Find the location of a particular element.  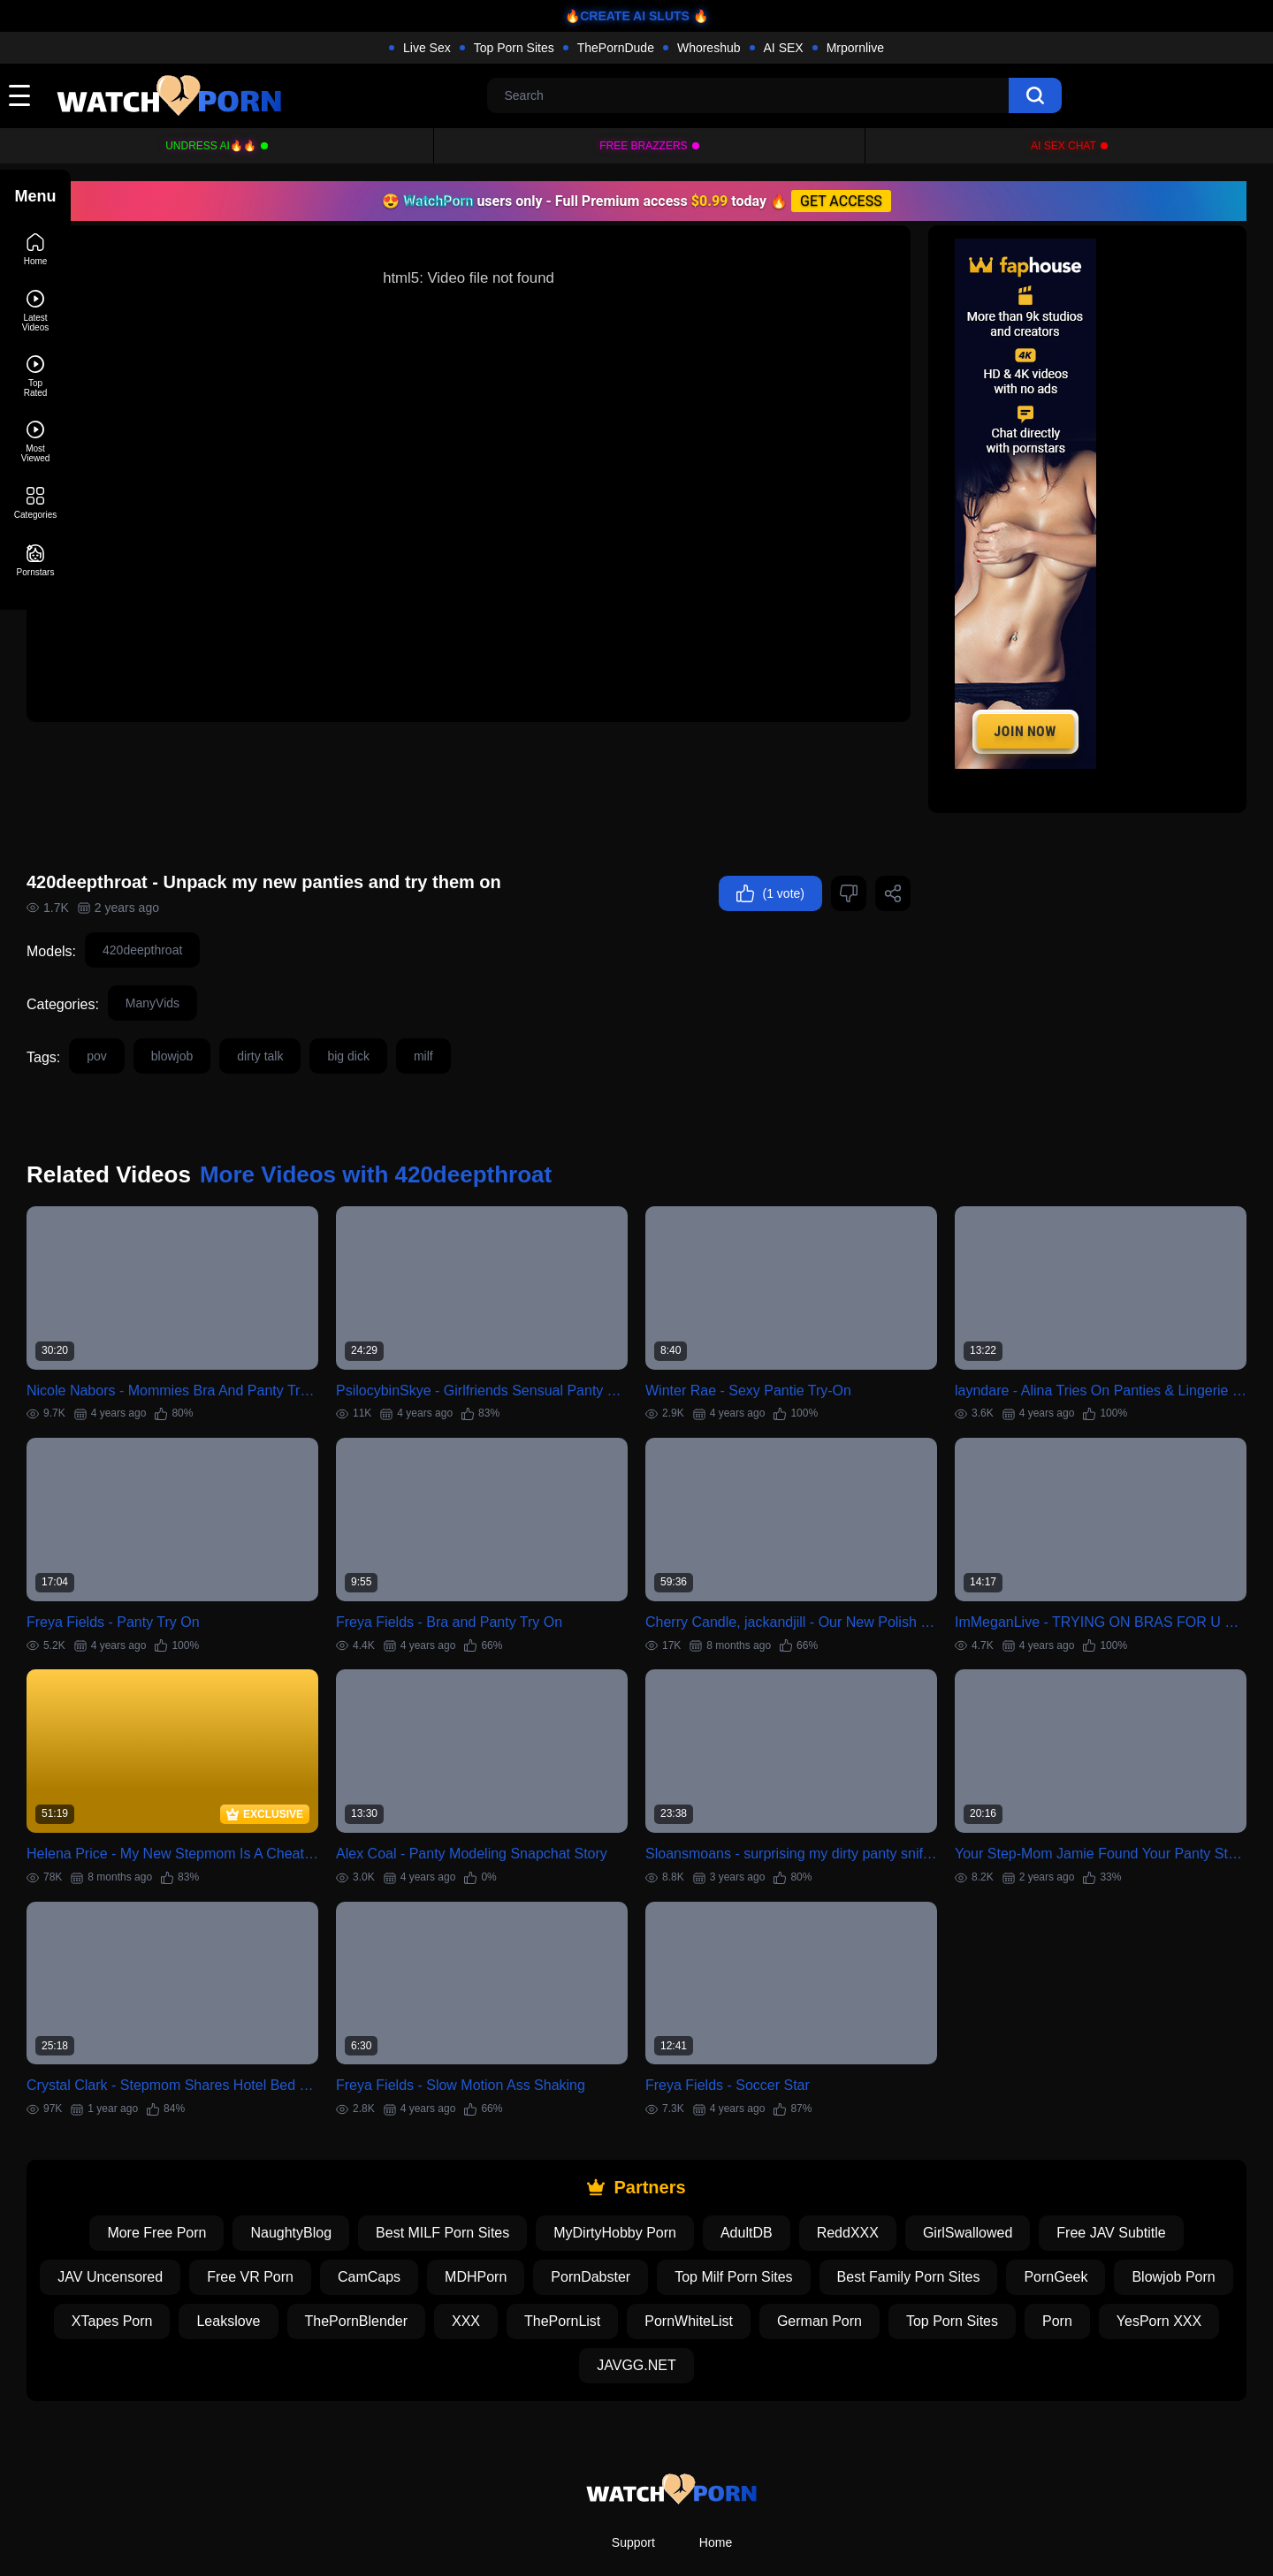

Top Porn Sites is located at coordinates (514, 48).